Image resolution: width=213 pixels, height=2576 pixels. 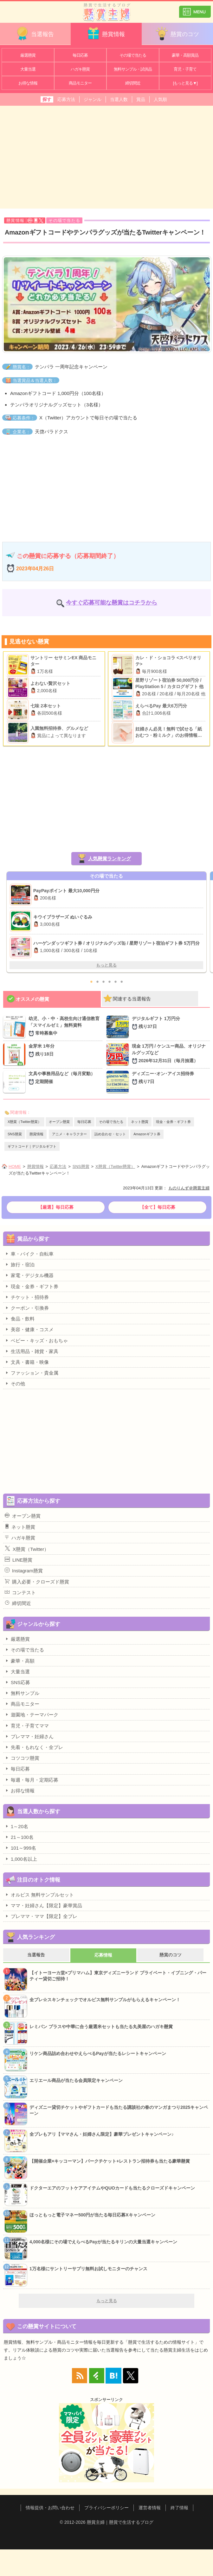 I want to click on 【イトーヨーカ堂×プリマハム】東京ディズニーランド プライベート・イブニング・パーティー貸切ご招待！, so click(x=117, y=1976).